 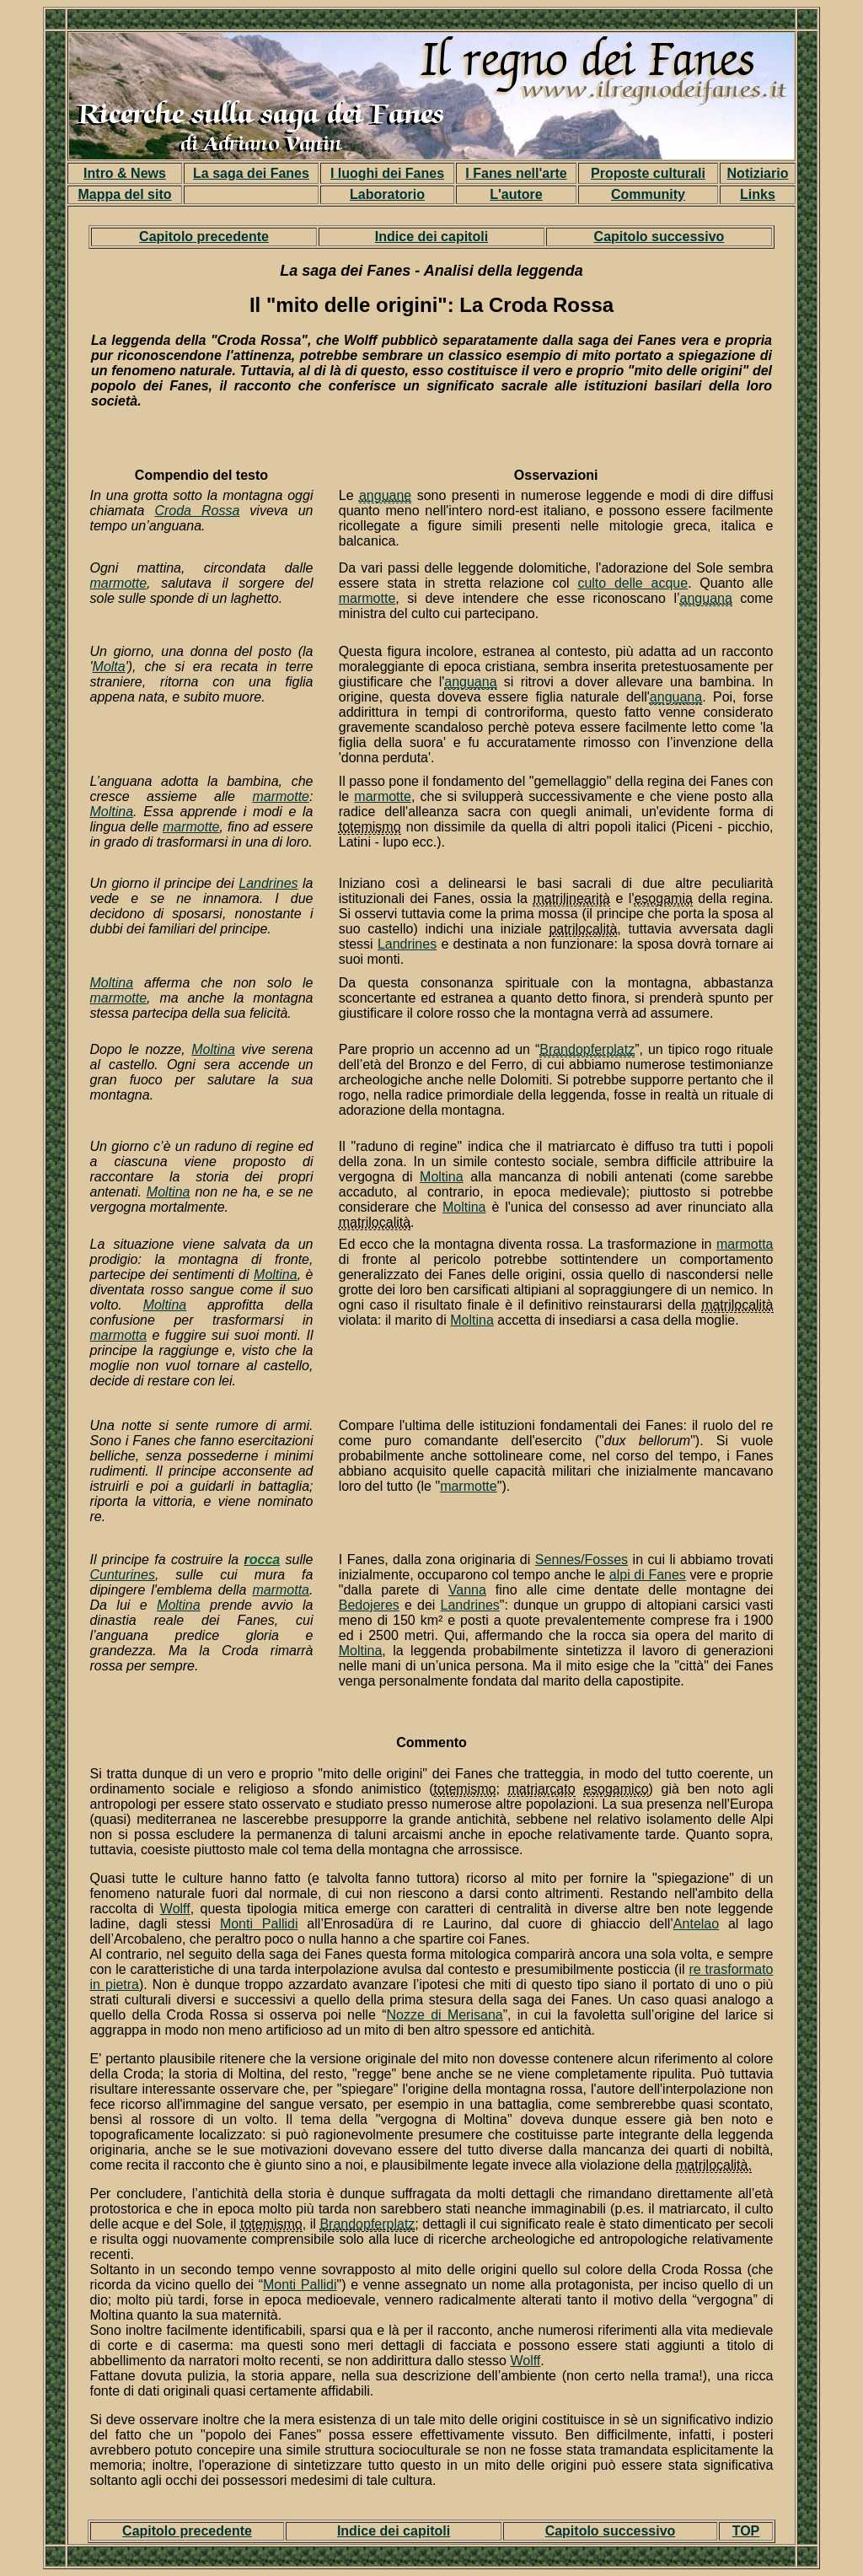 I want to click on Laboratorio, so click(x=387, y=194).